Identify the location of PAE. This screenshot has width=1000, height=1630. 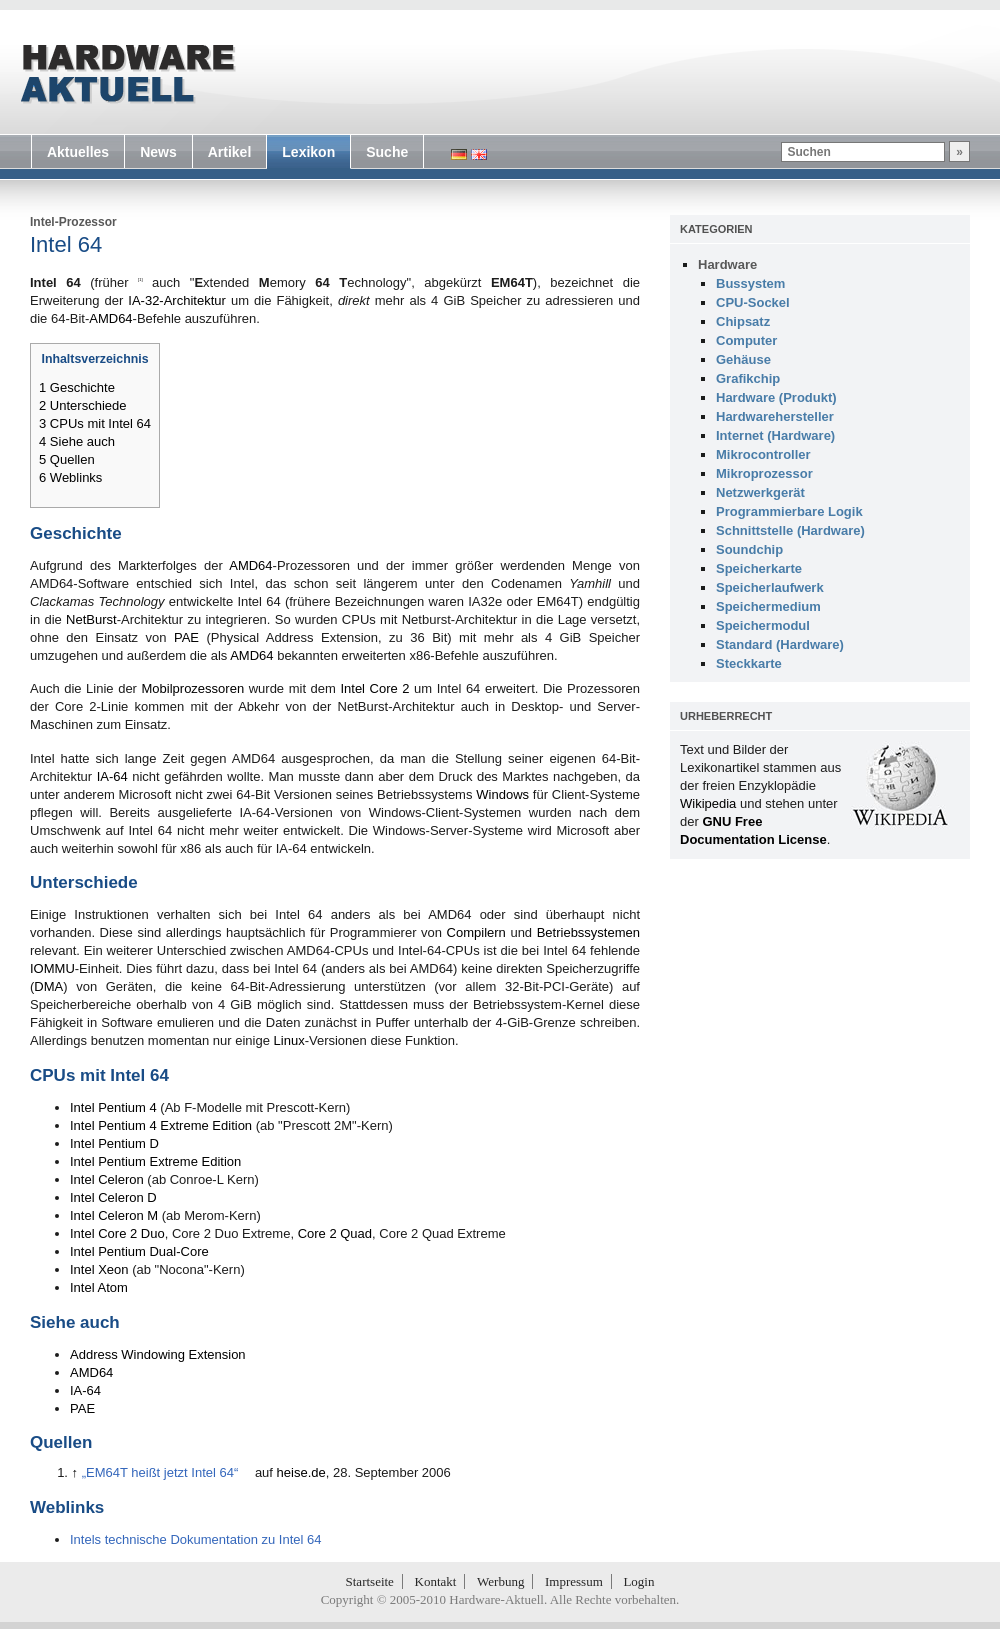
(186, 637).